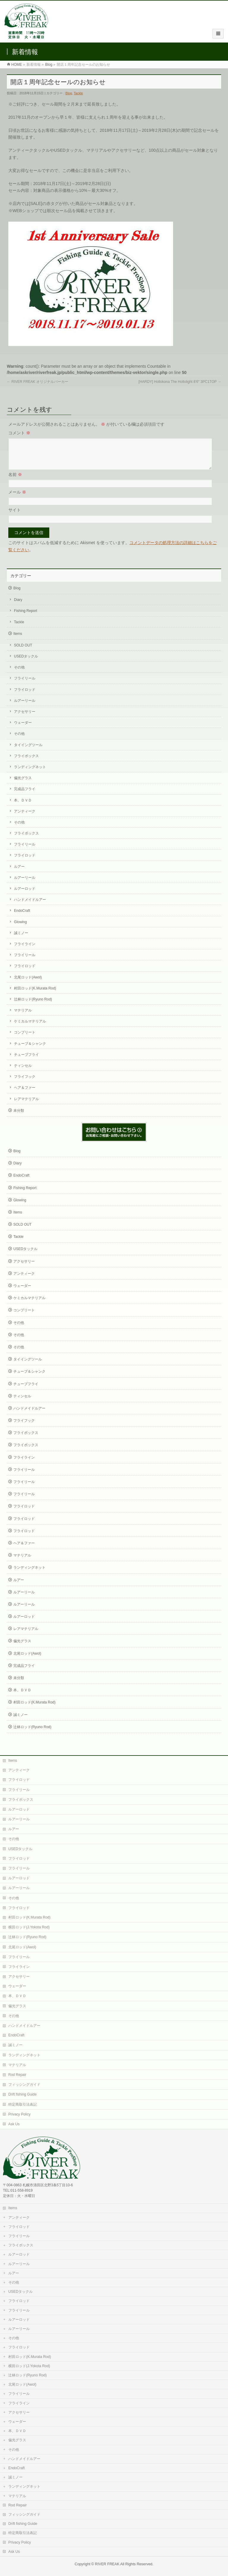 The image size is (228, 2576). Describe the element at coordinates (30, 907) in the screenshot. I see `ハンドメイドルアー` at that location.